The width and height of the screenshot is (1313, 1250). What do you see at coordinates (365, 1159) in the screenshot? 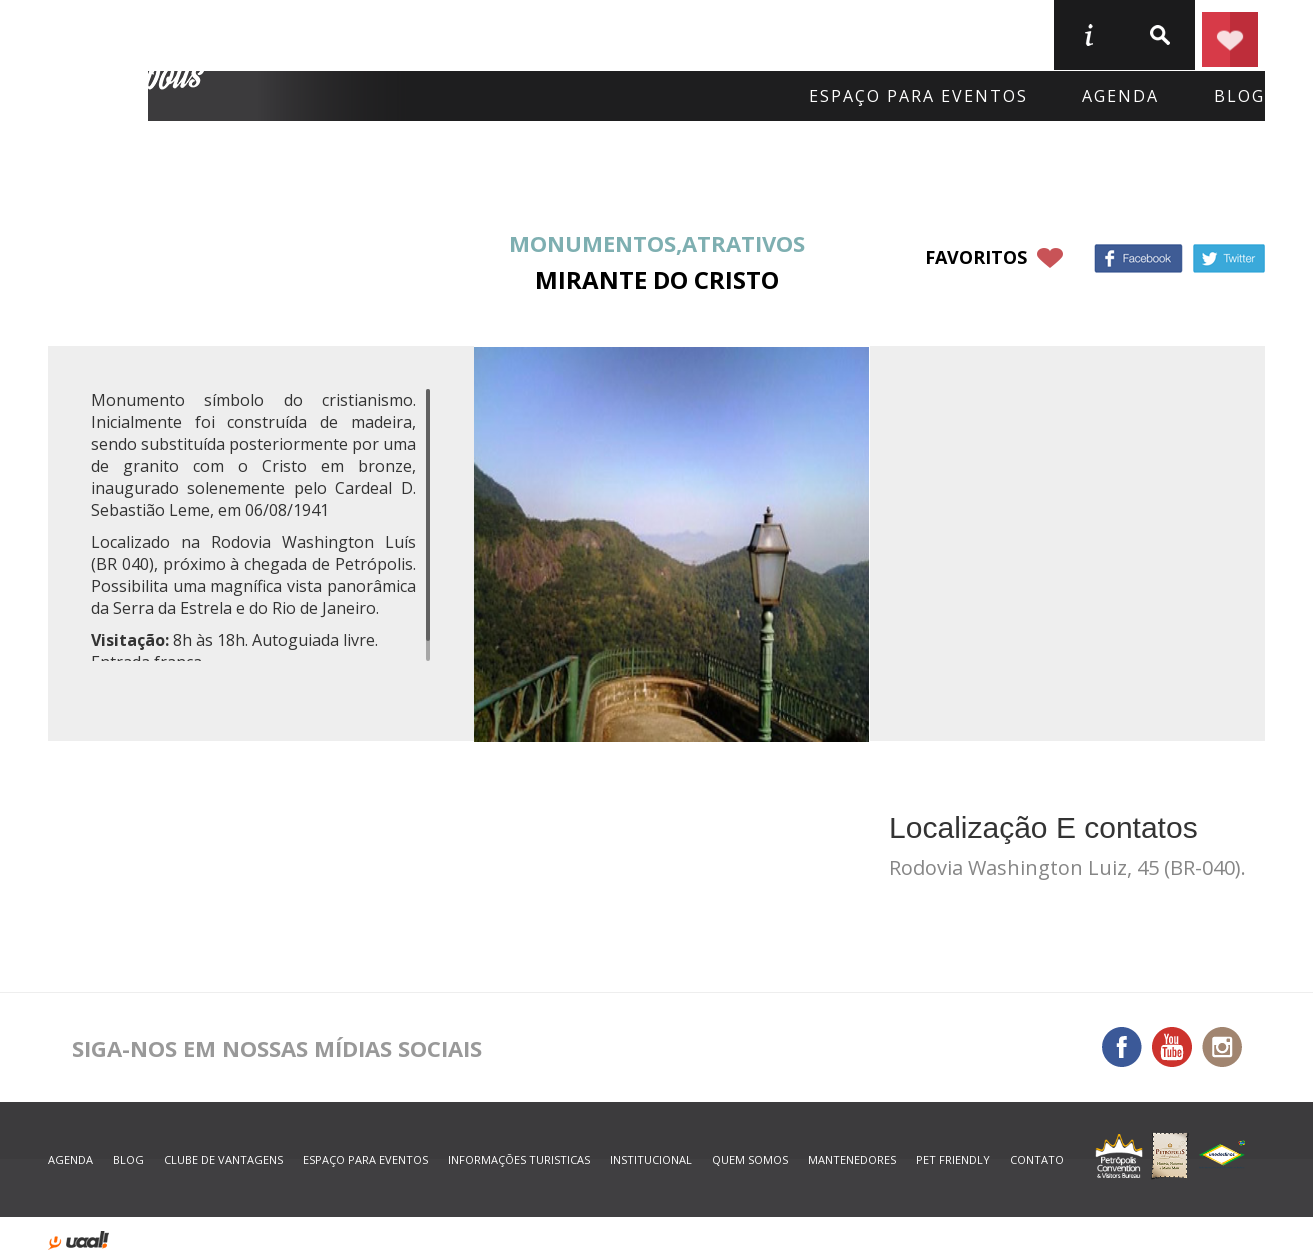
I see `espaço para eventos` at bounding box center [365, 1159].